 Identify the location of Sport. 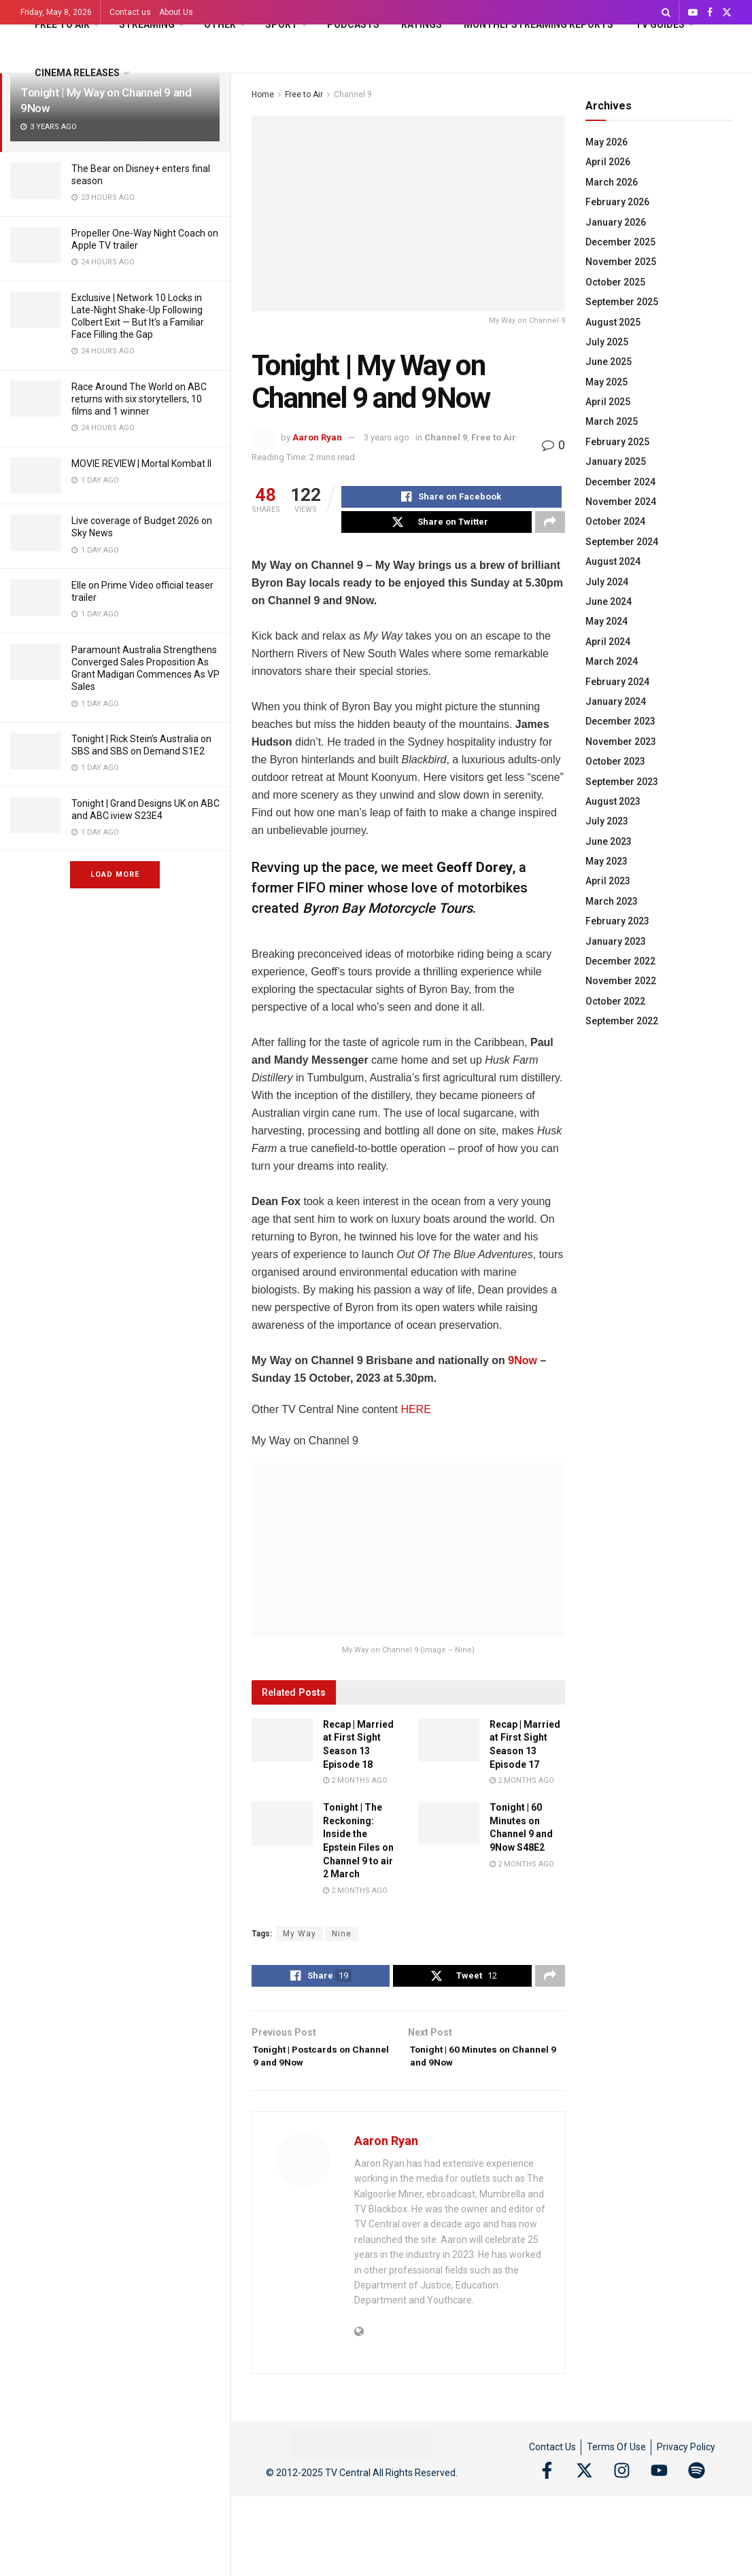
(281, 24).